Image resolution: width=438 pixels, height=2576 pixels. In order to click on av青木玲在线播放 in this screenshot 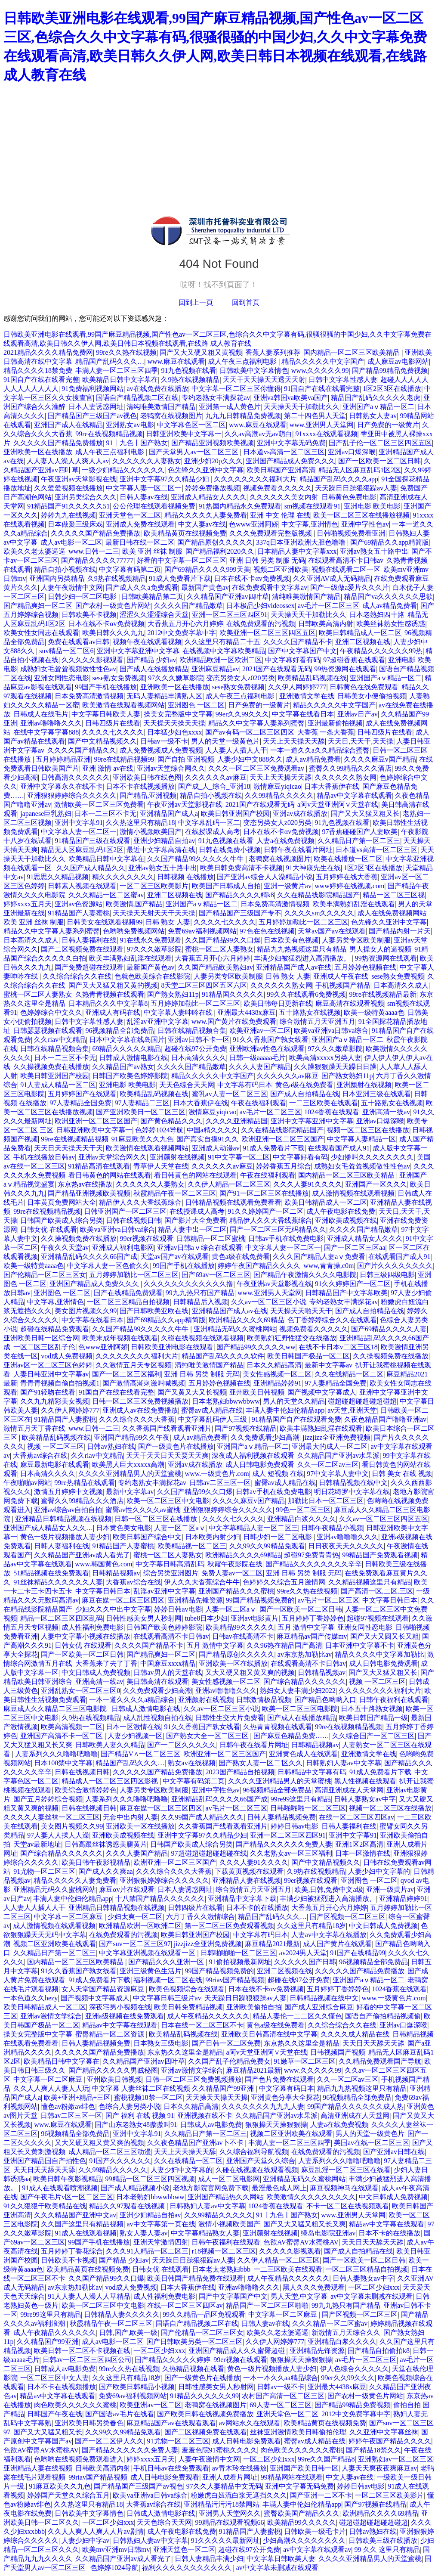, I will do `click(239, 2468)`.